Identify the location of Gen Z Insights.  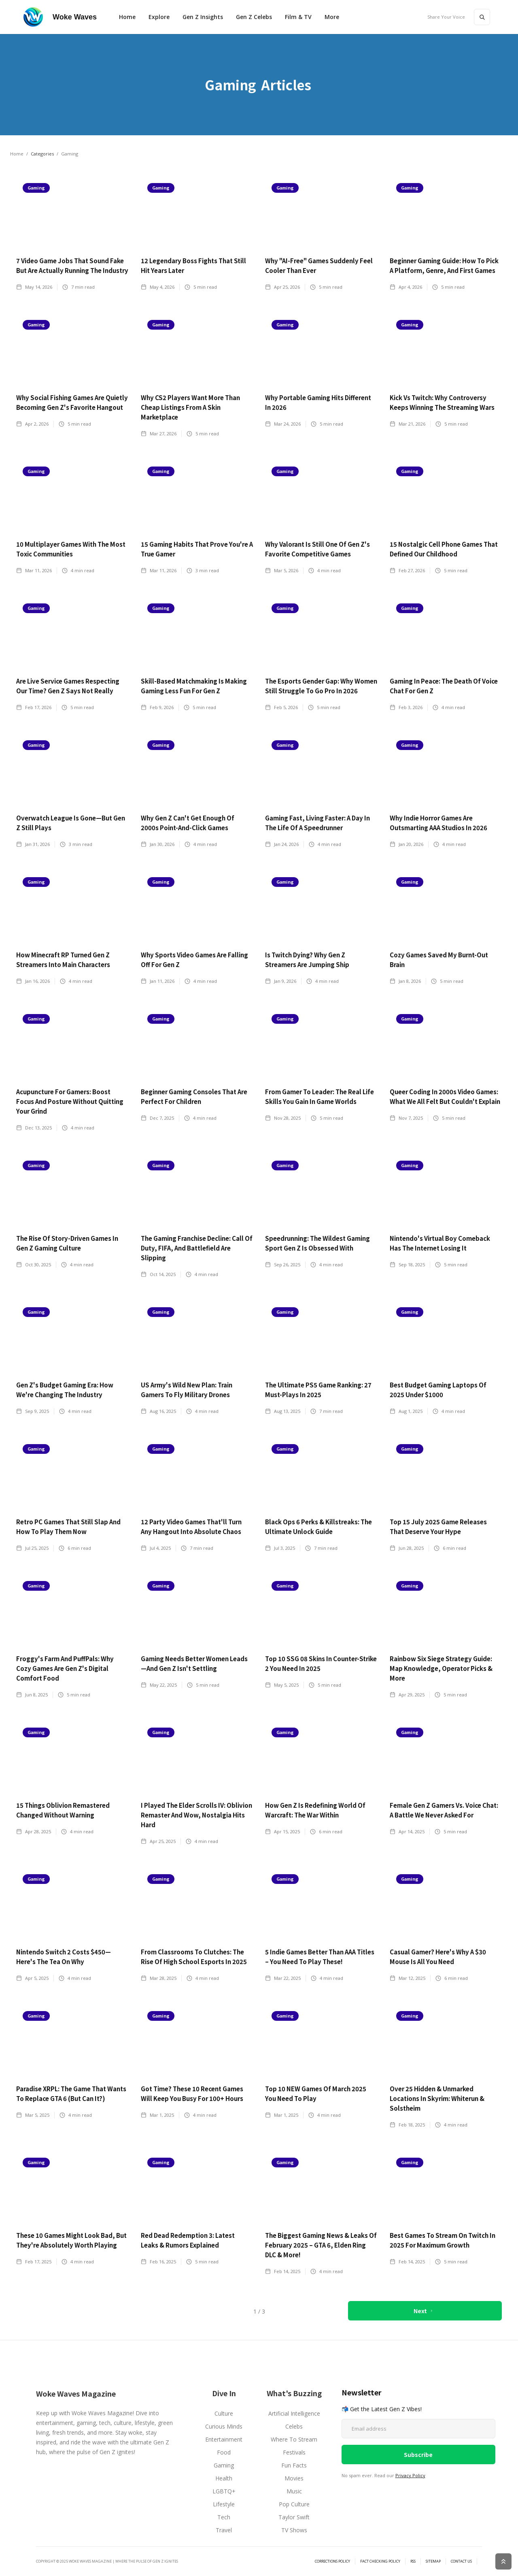
(203, 17).